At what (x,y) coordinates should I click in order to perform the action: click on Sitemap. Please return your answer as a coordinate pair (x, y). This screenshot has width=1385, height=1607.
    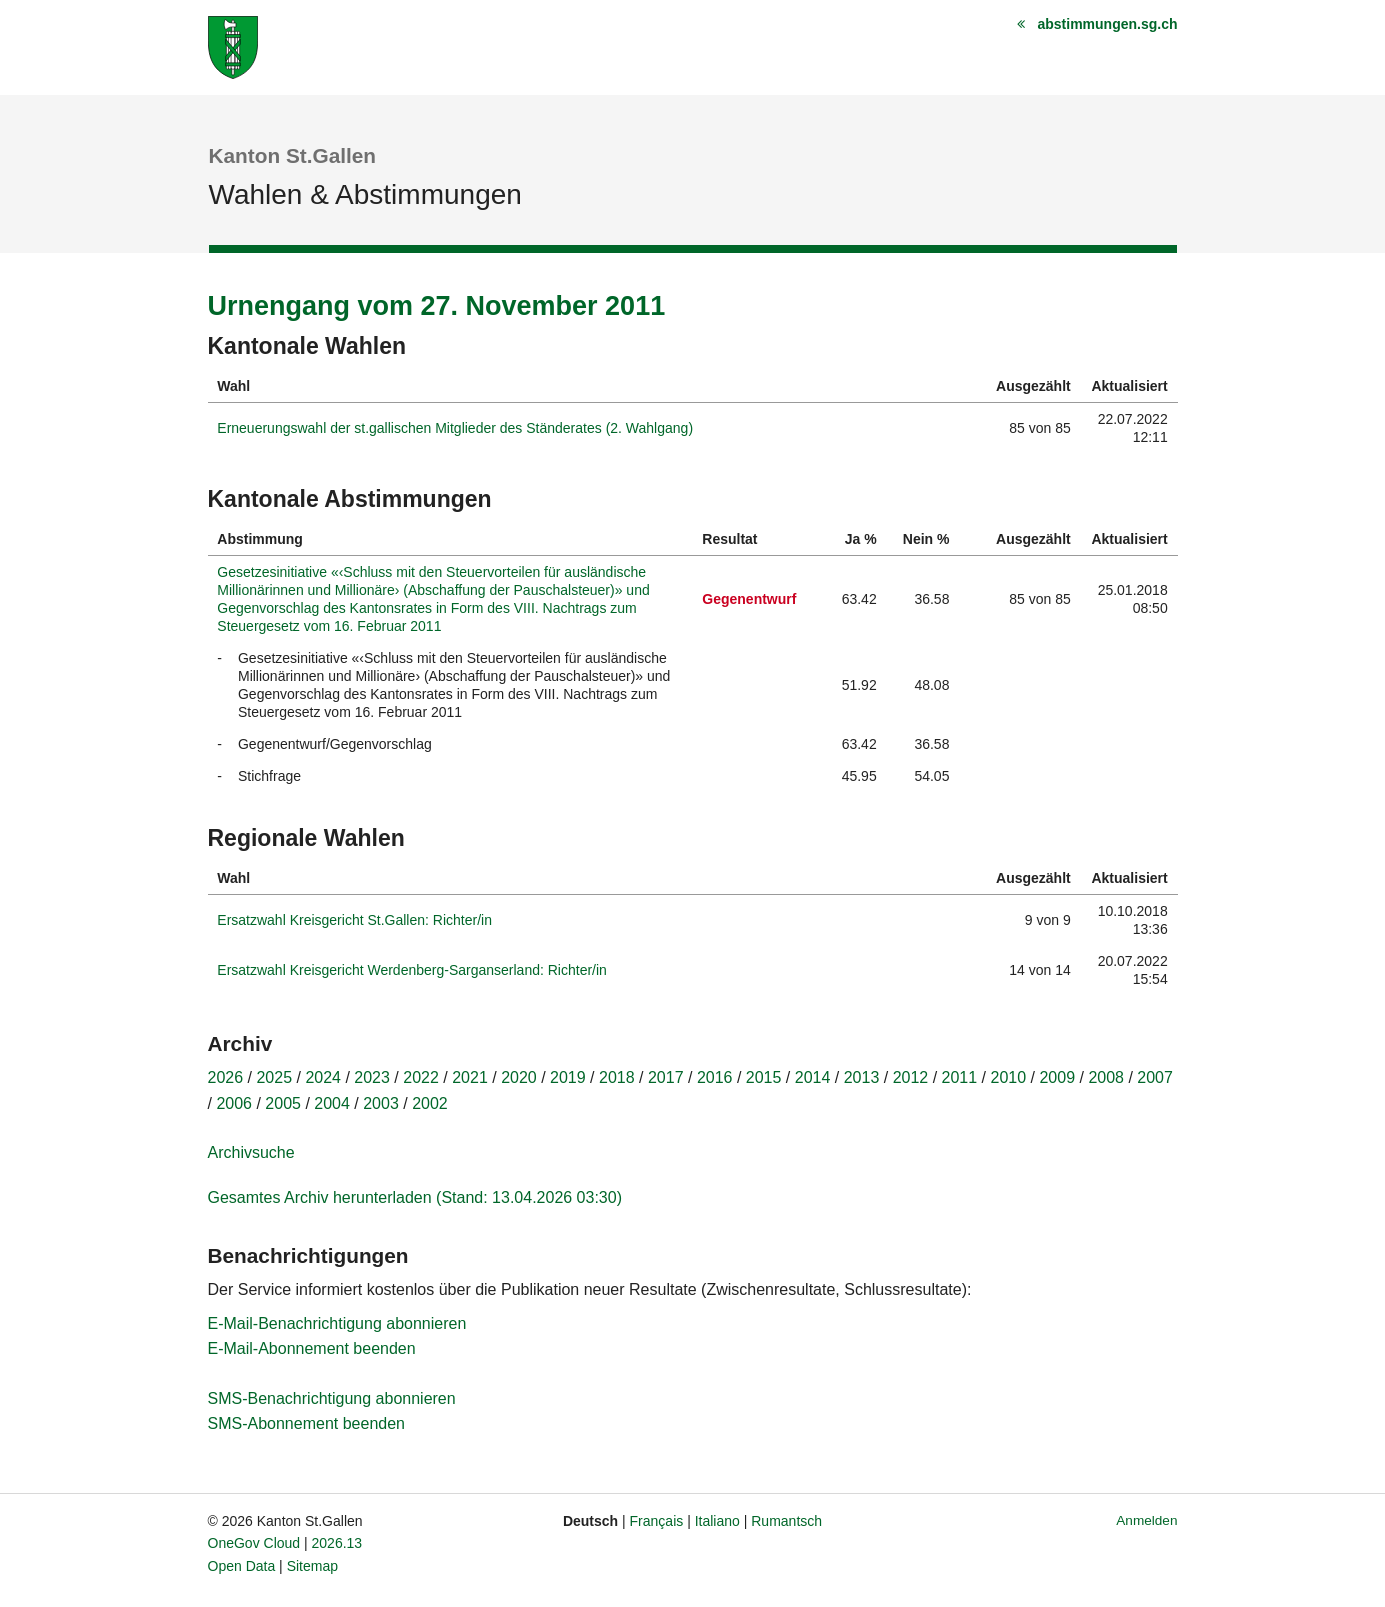
    Looking at the image, I should click on (312, 1566).